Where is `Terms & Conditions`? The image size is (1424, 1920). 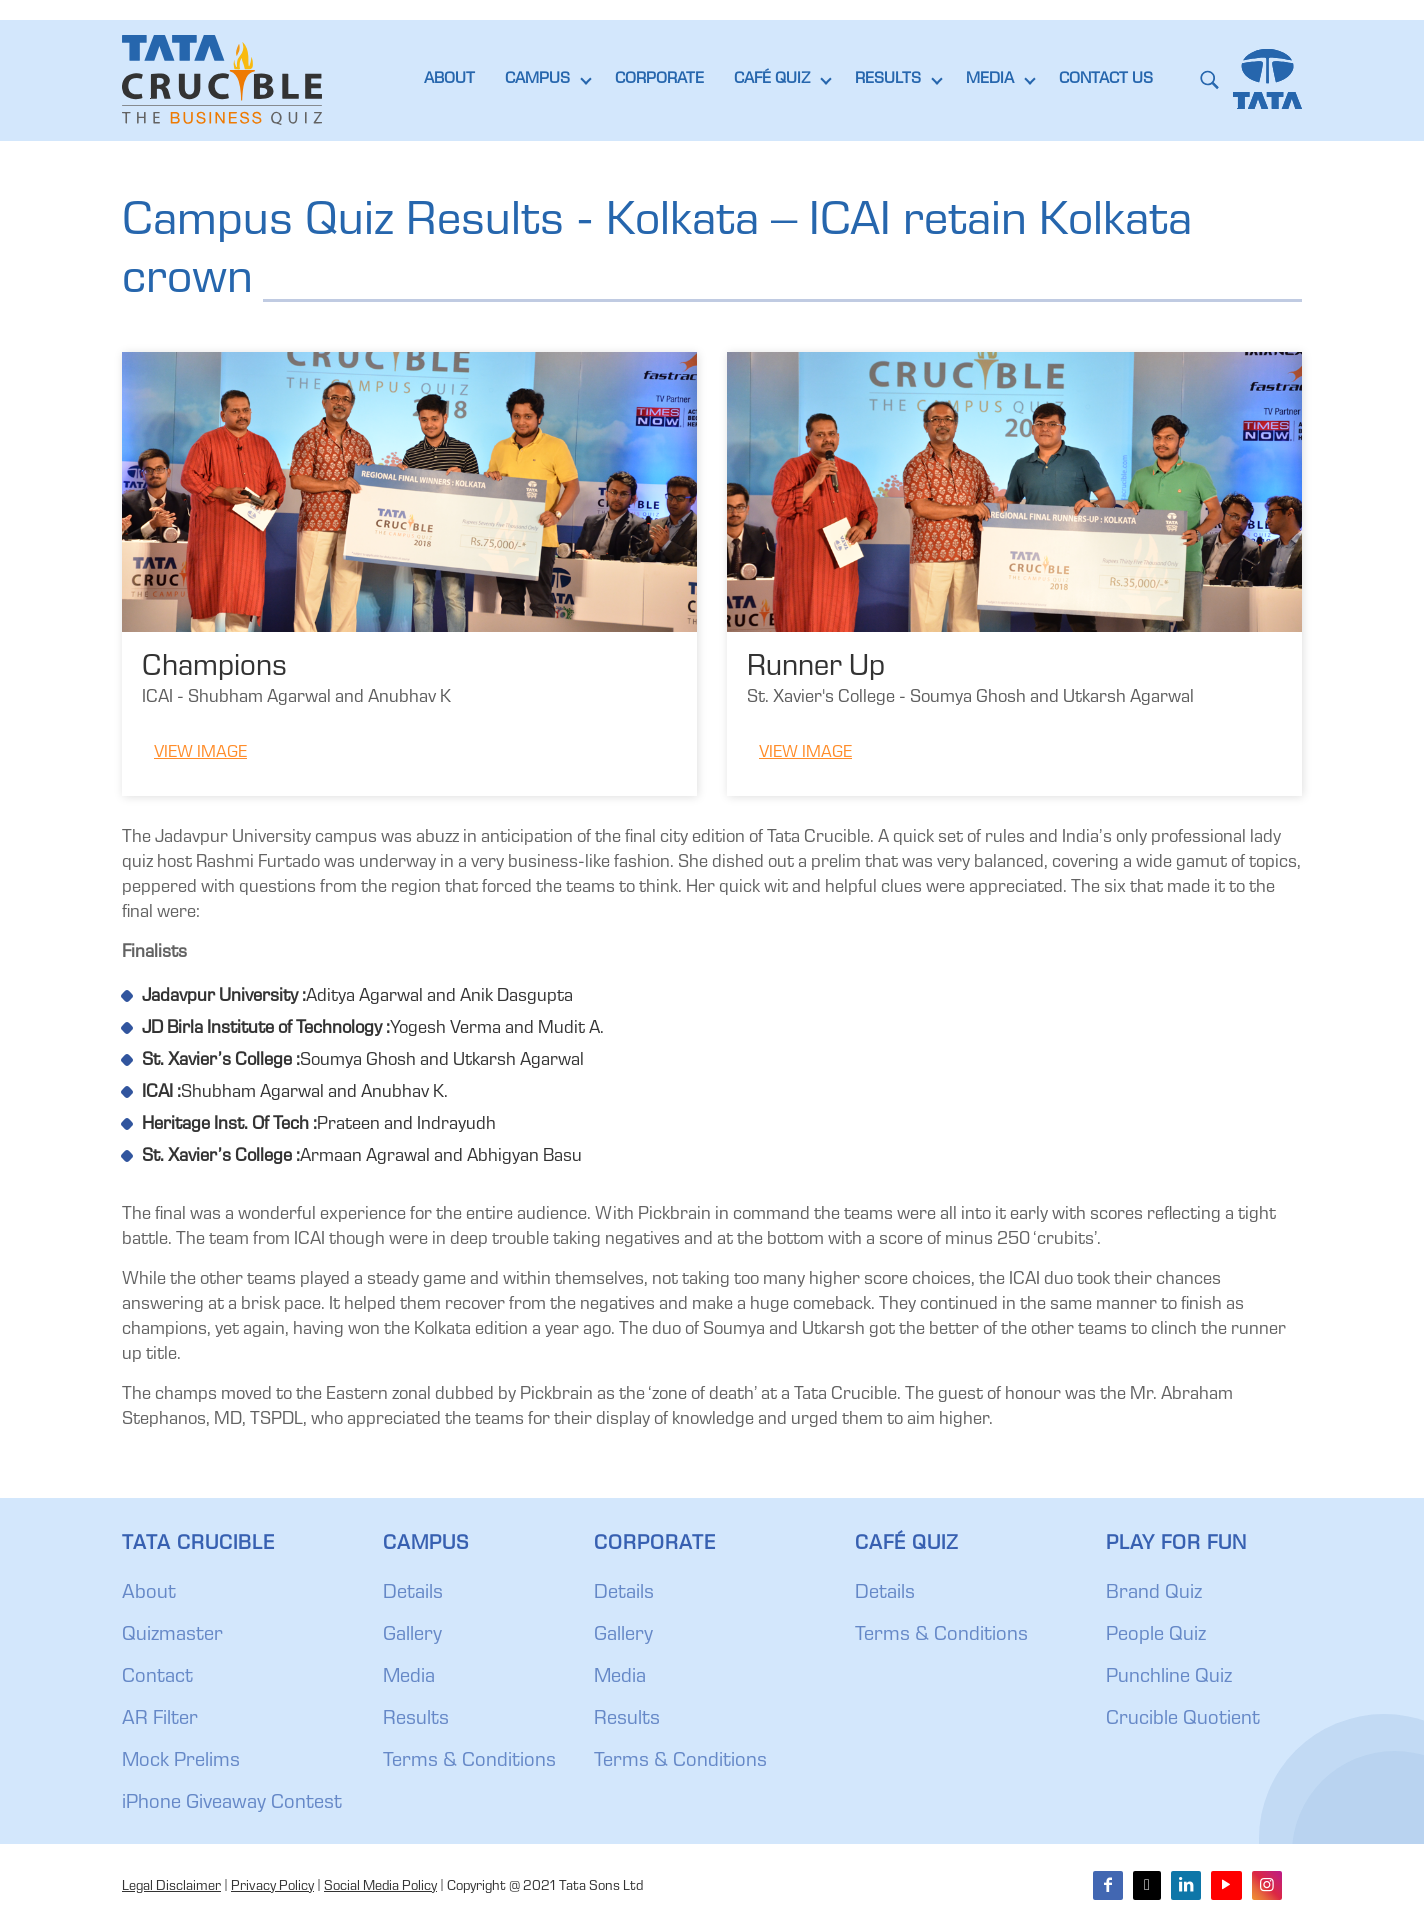
Terms & Conditions is located at coordinates (469, 1762).